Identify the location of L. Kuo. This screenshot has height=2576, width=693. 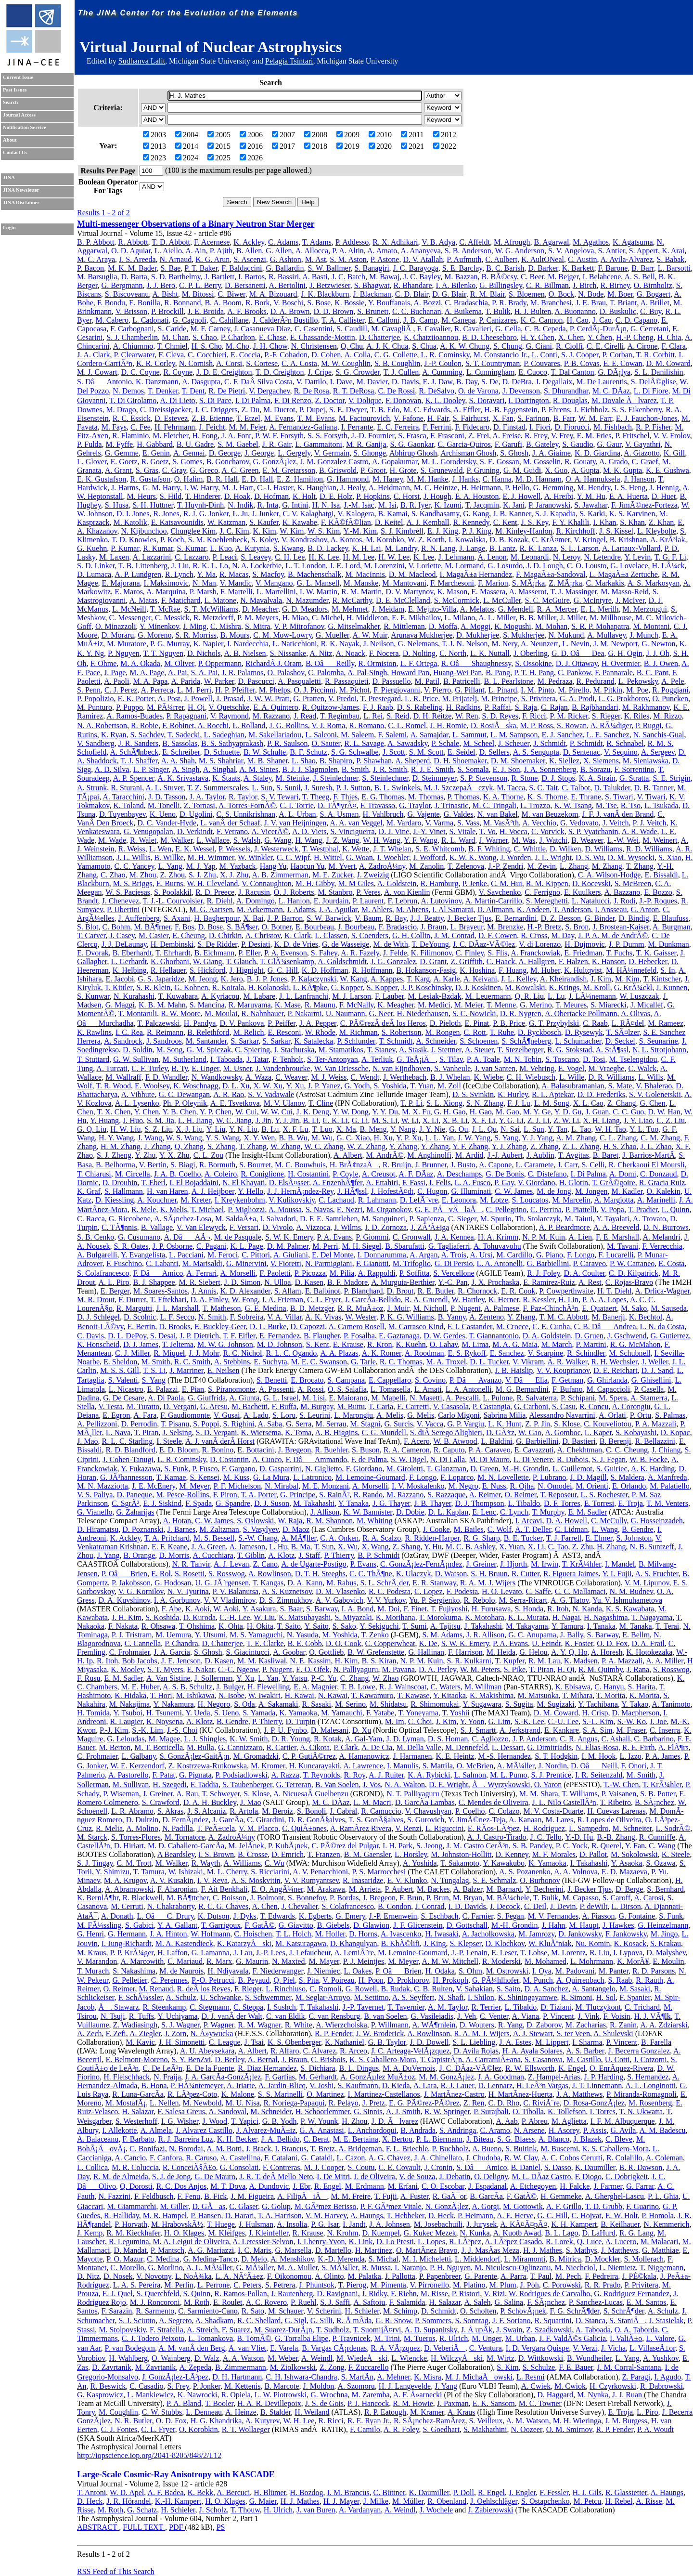
(220, 548).